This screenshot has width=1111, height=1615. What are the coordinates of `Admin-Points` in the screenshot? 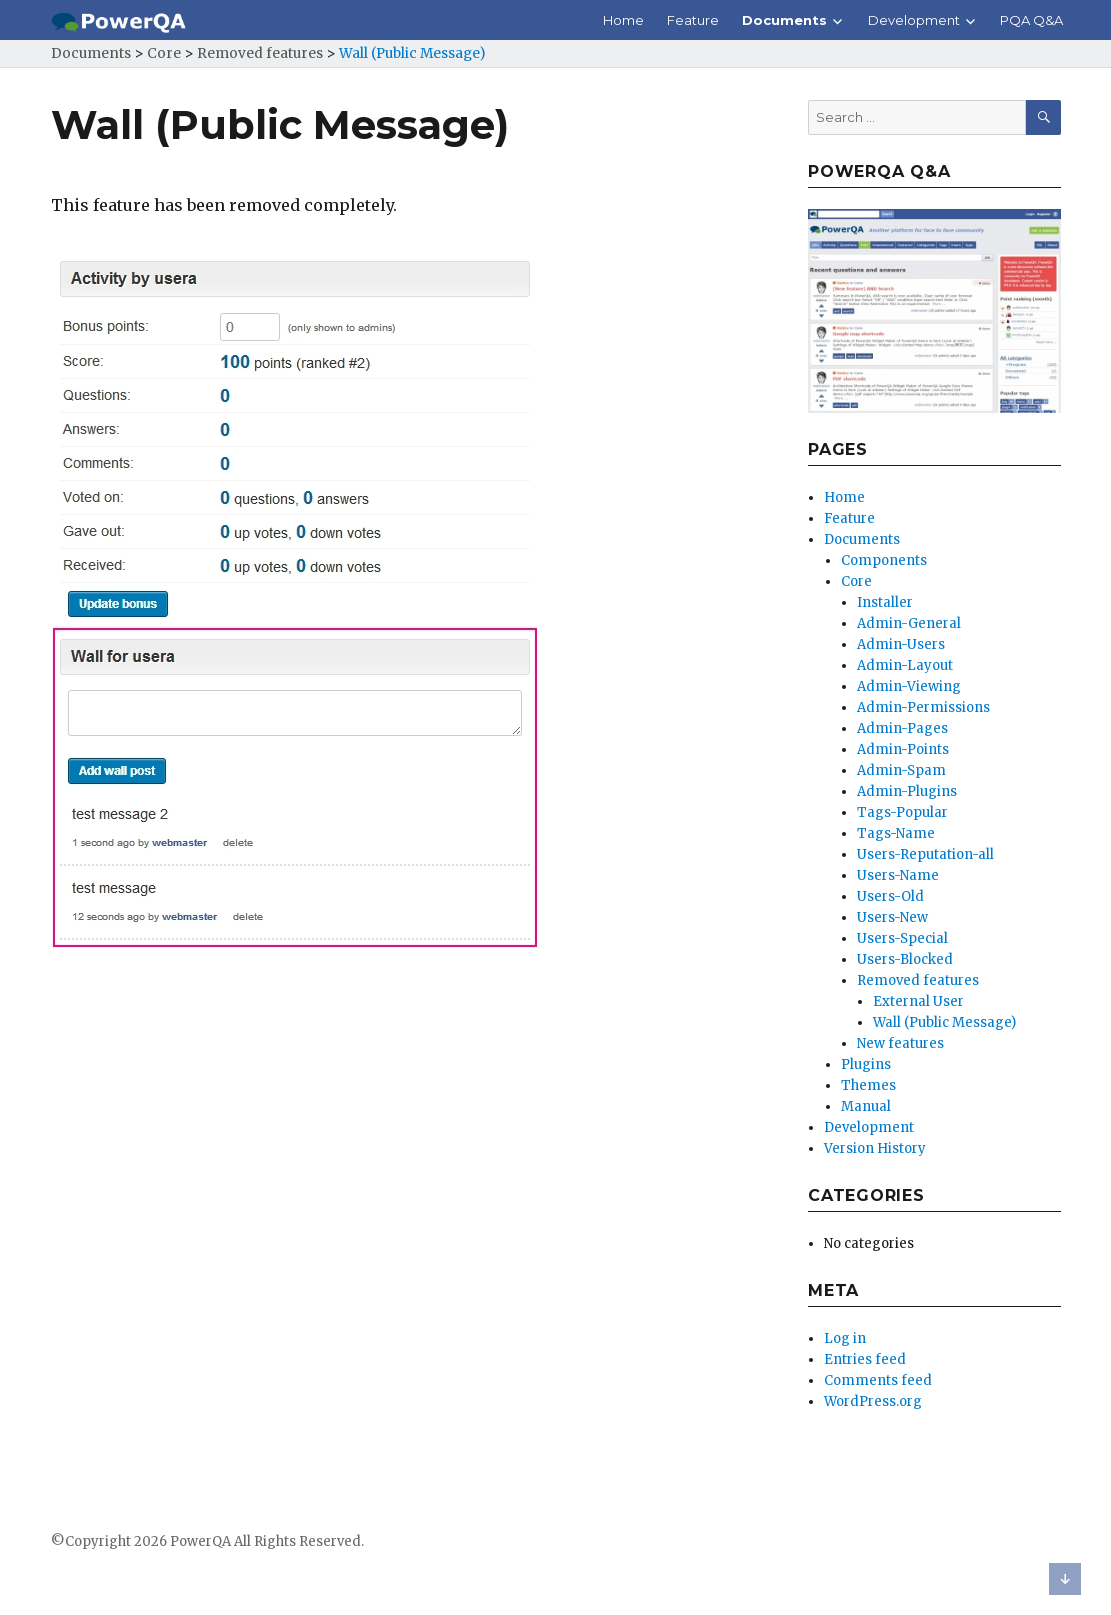 It's located at (903, 749).